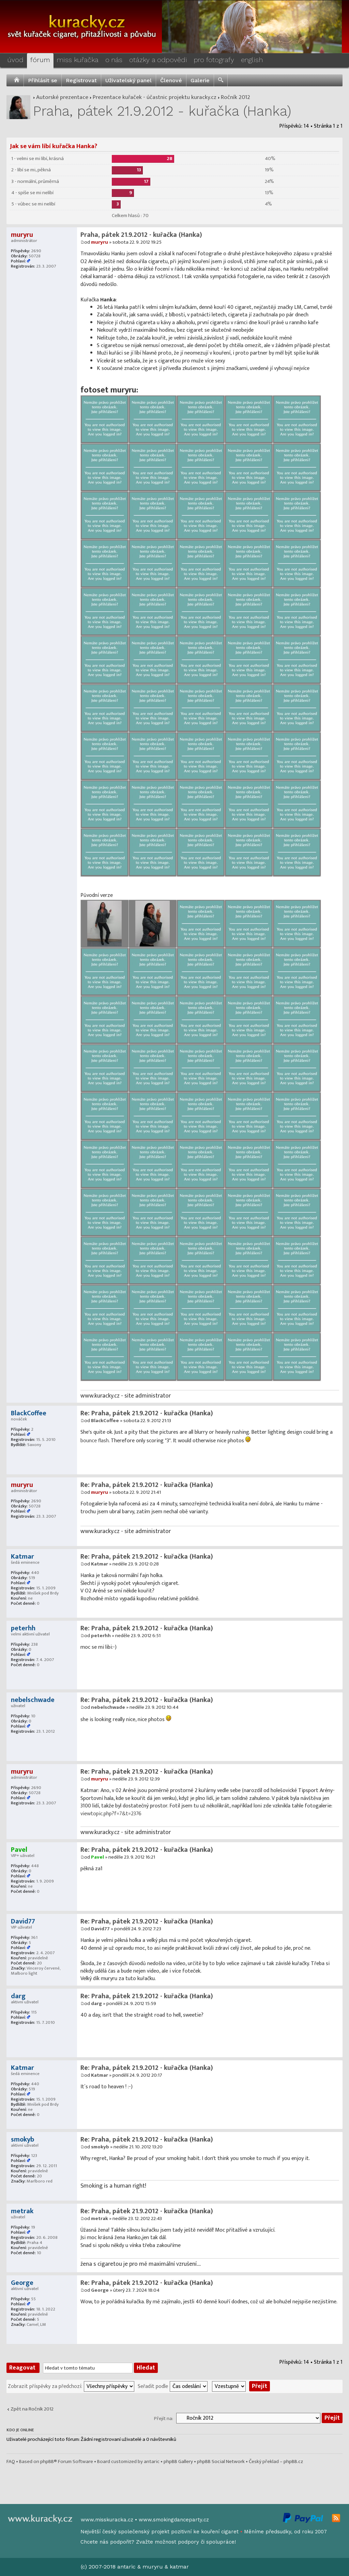  What do you see at coordinates (105, 1420) in the screenshot?
I see `BlackCoffee` at bounding box center [105, 1420].